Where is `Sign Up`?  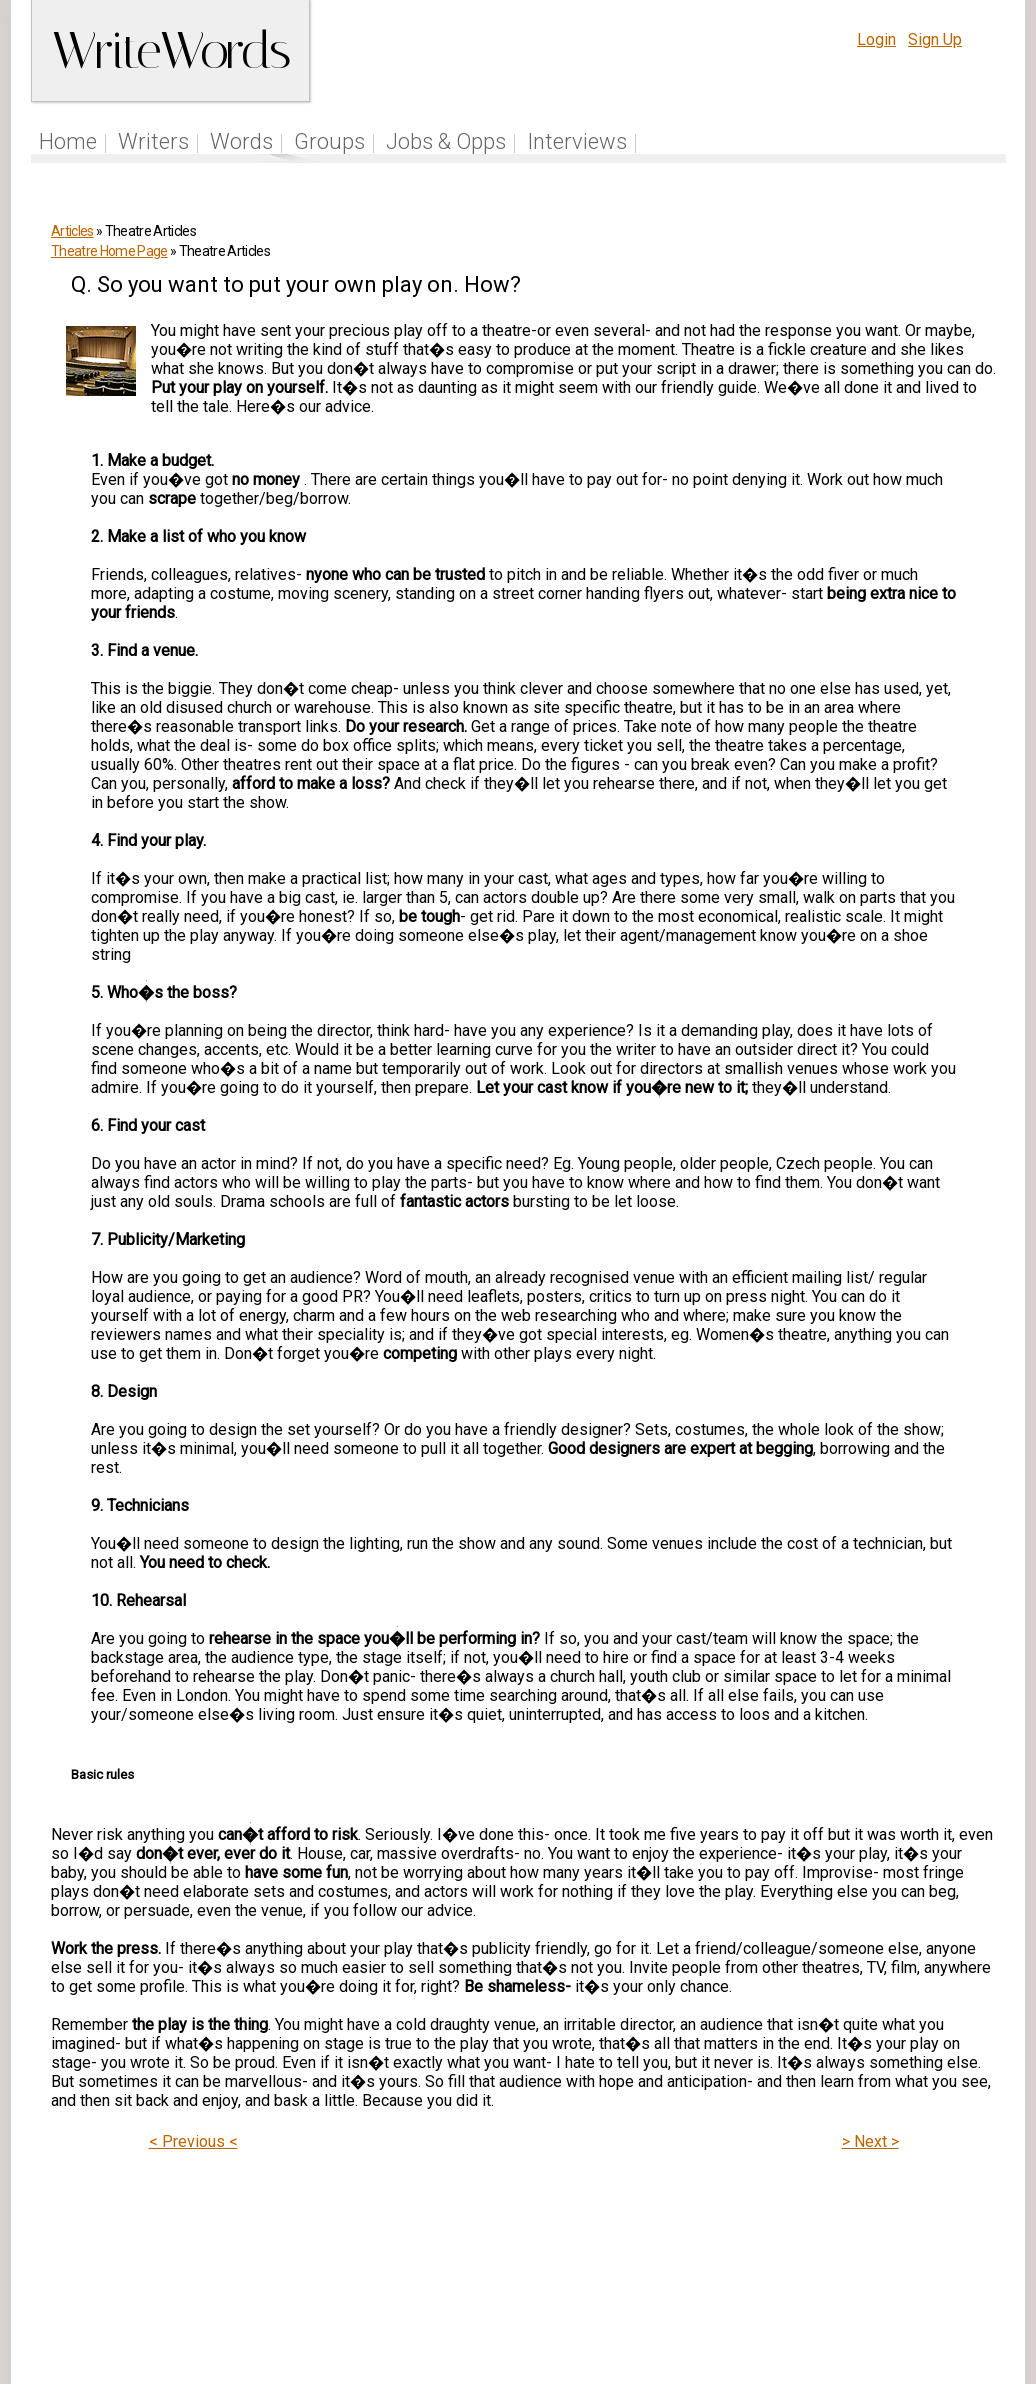
Sign Up is located at coordinates (935, 39).